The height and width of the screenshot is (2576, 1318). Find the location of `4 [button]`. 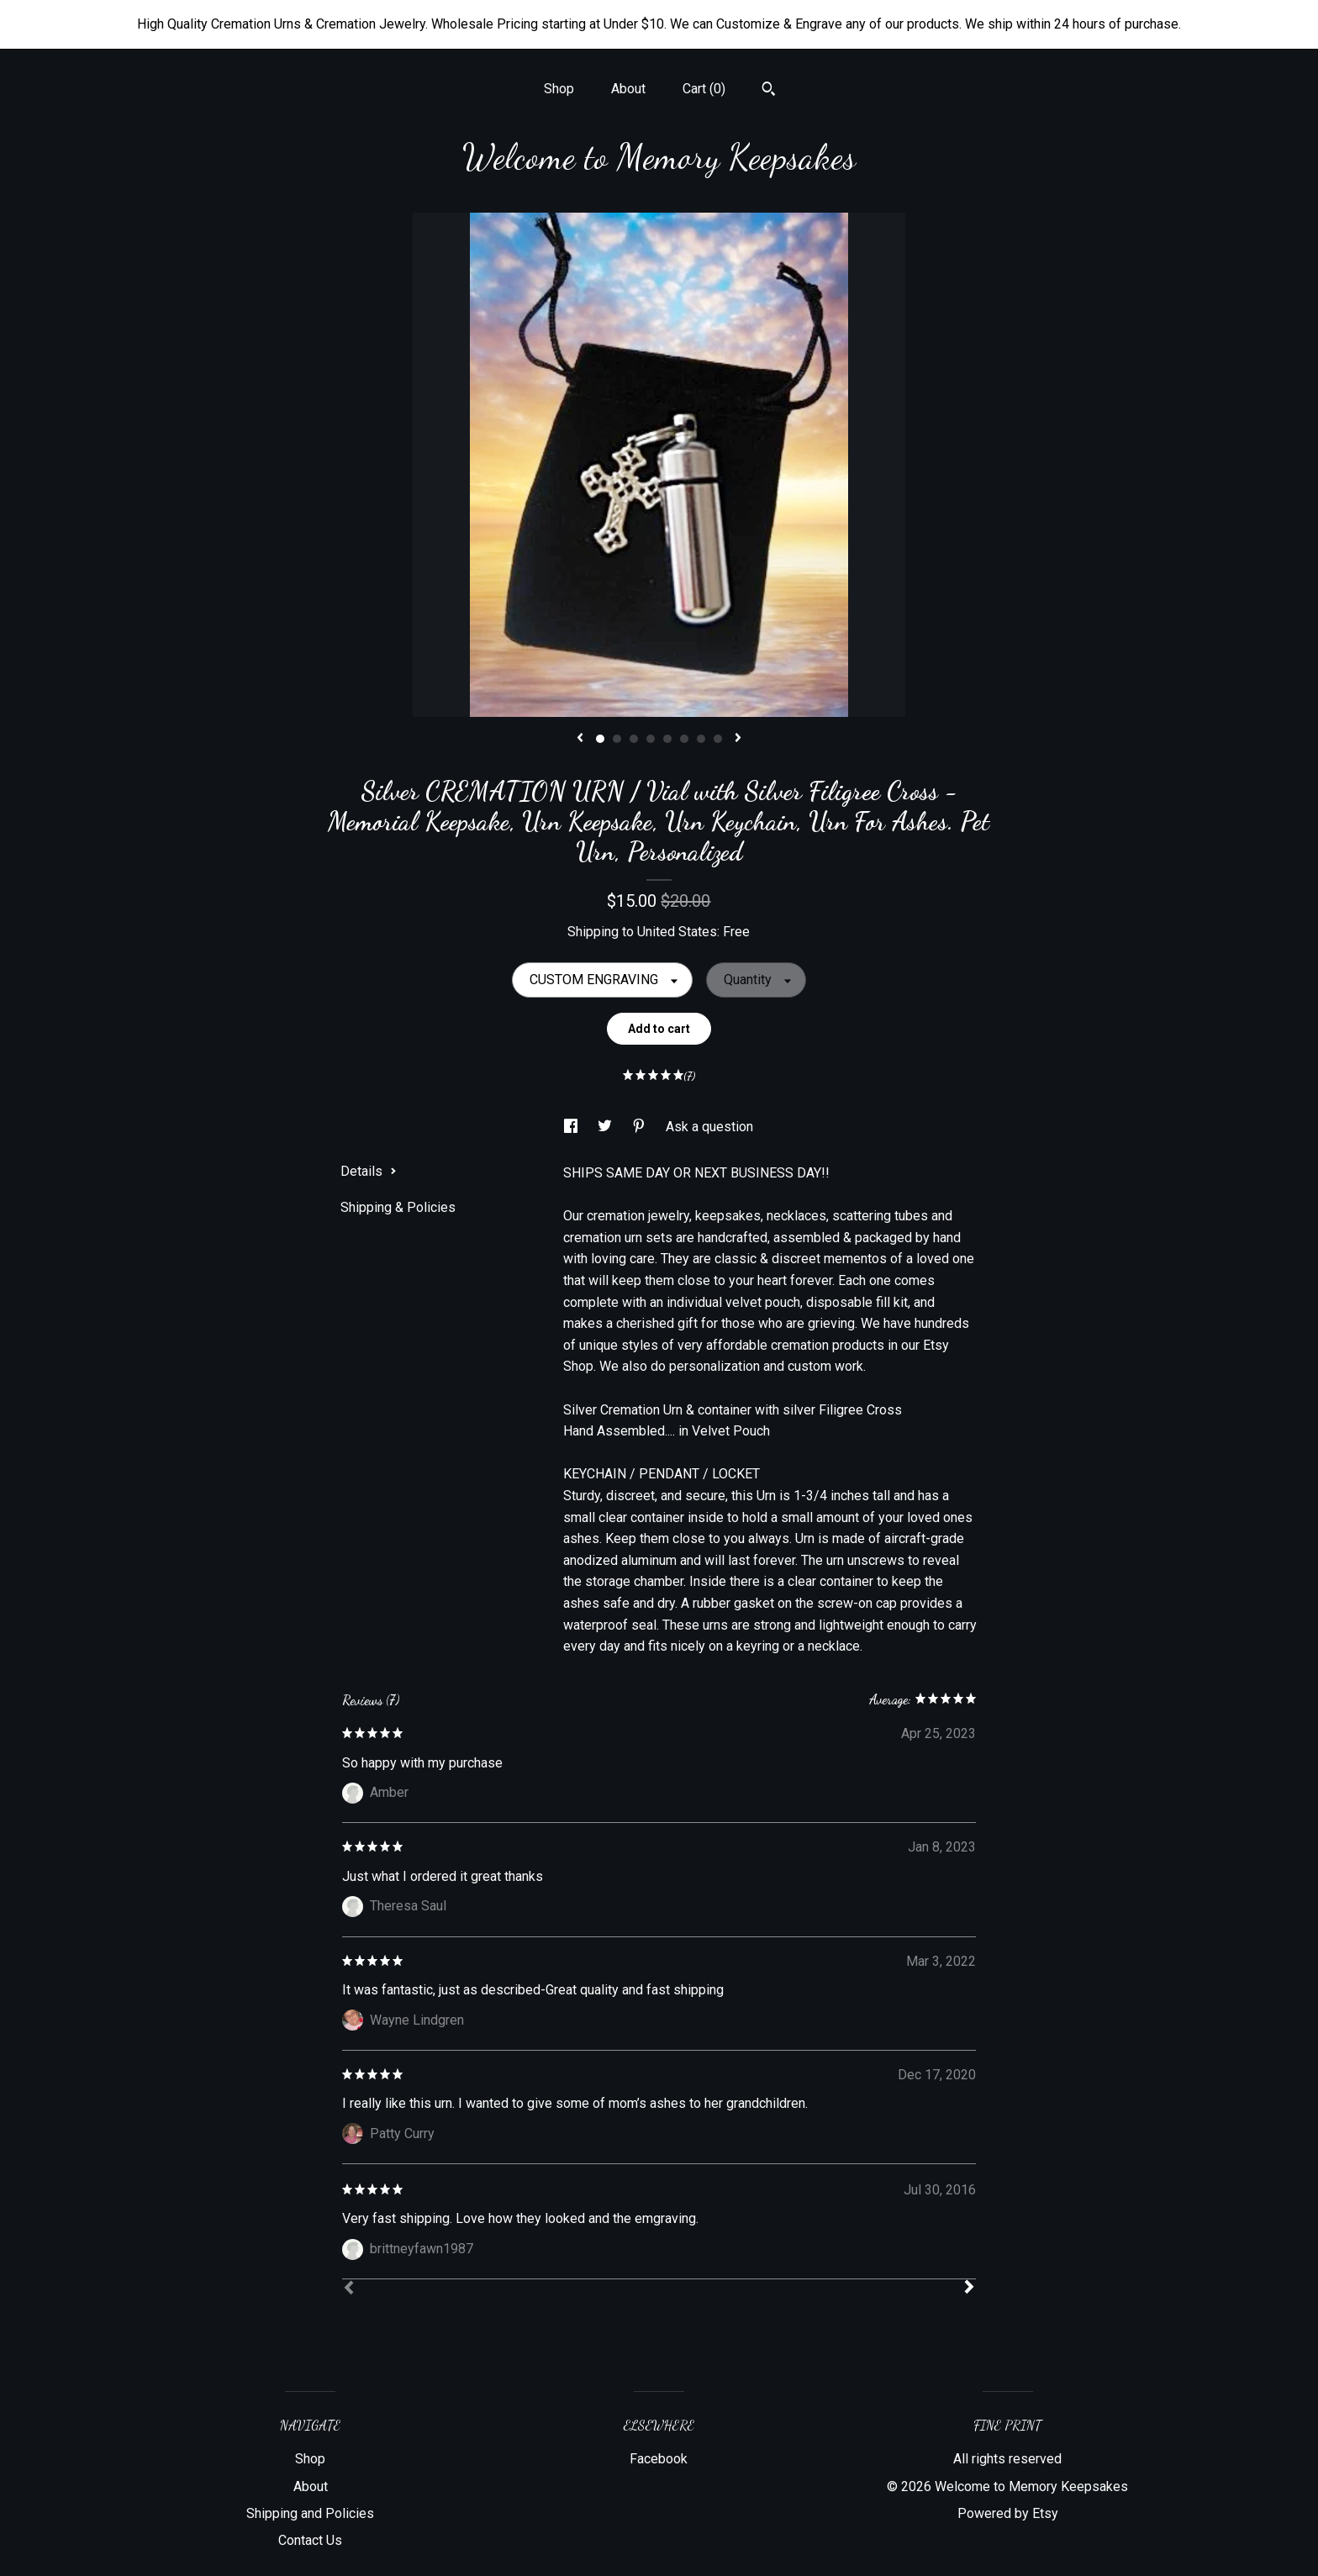

4 [button] is located at coordinates (650, 739).